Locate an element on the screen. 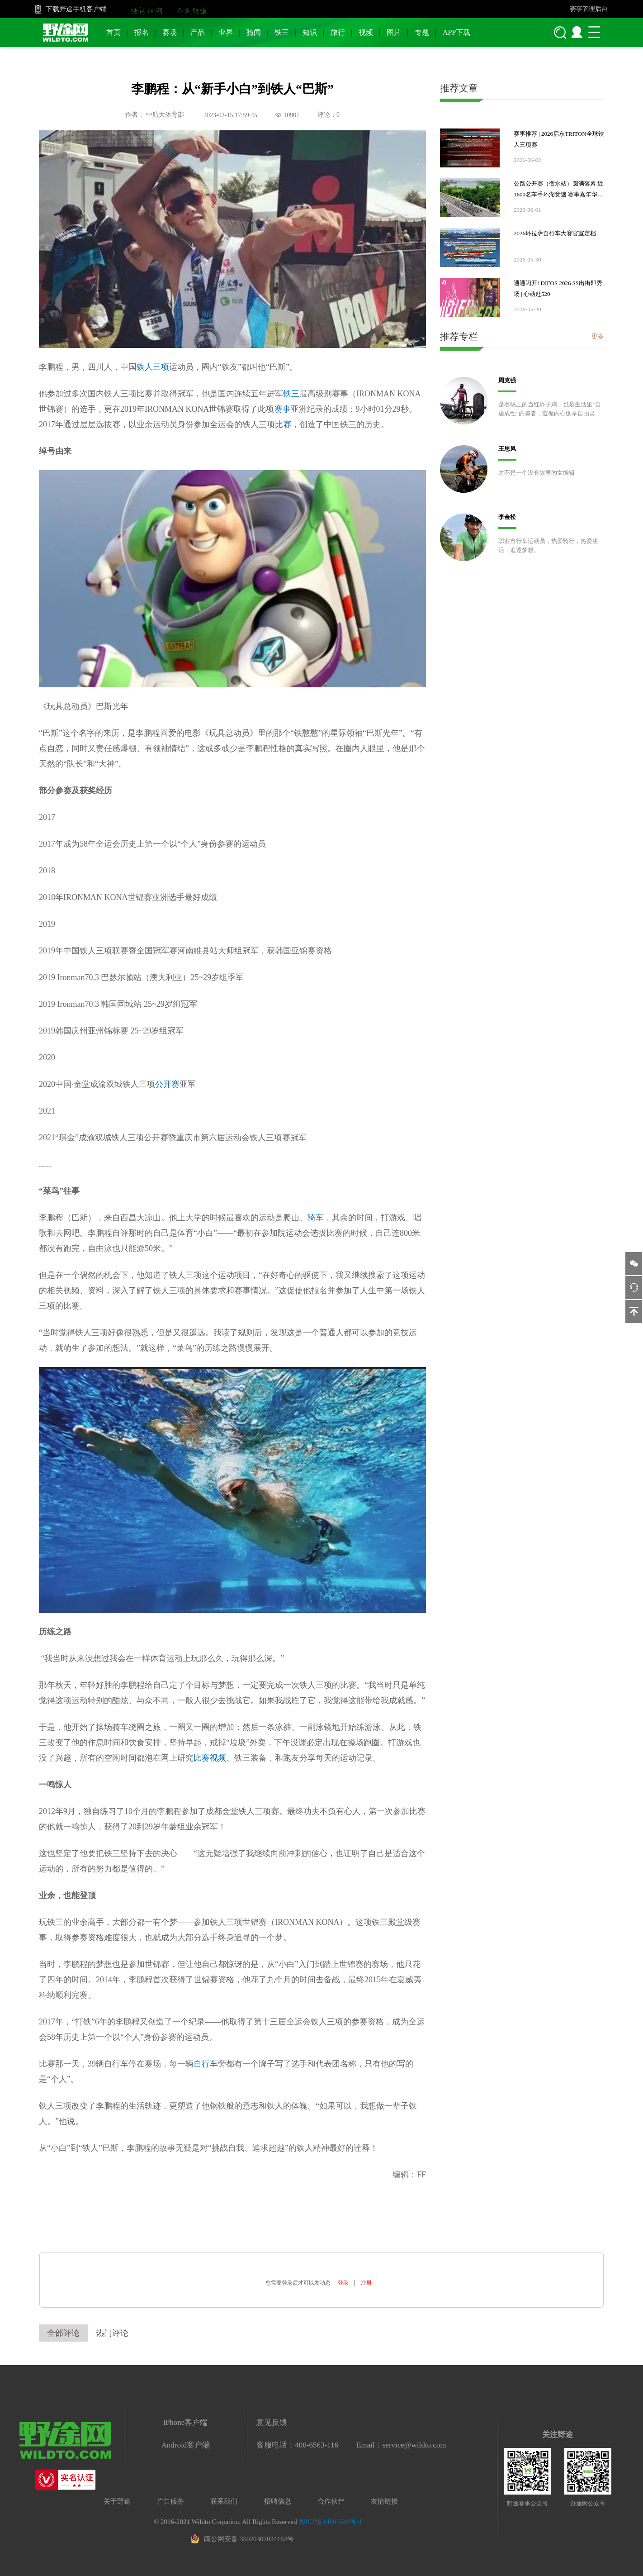 The image size is (643, 2576). 产品 is located at coordinates (197, 32).